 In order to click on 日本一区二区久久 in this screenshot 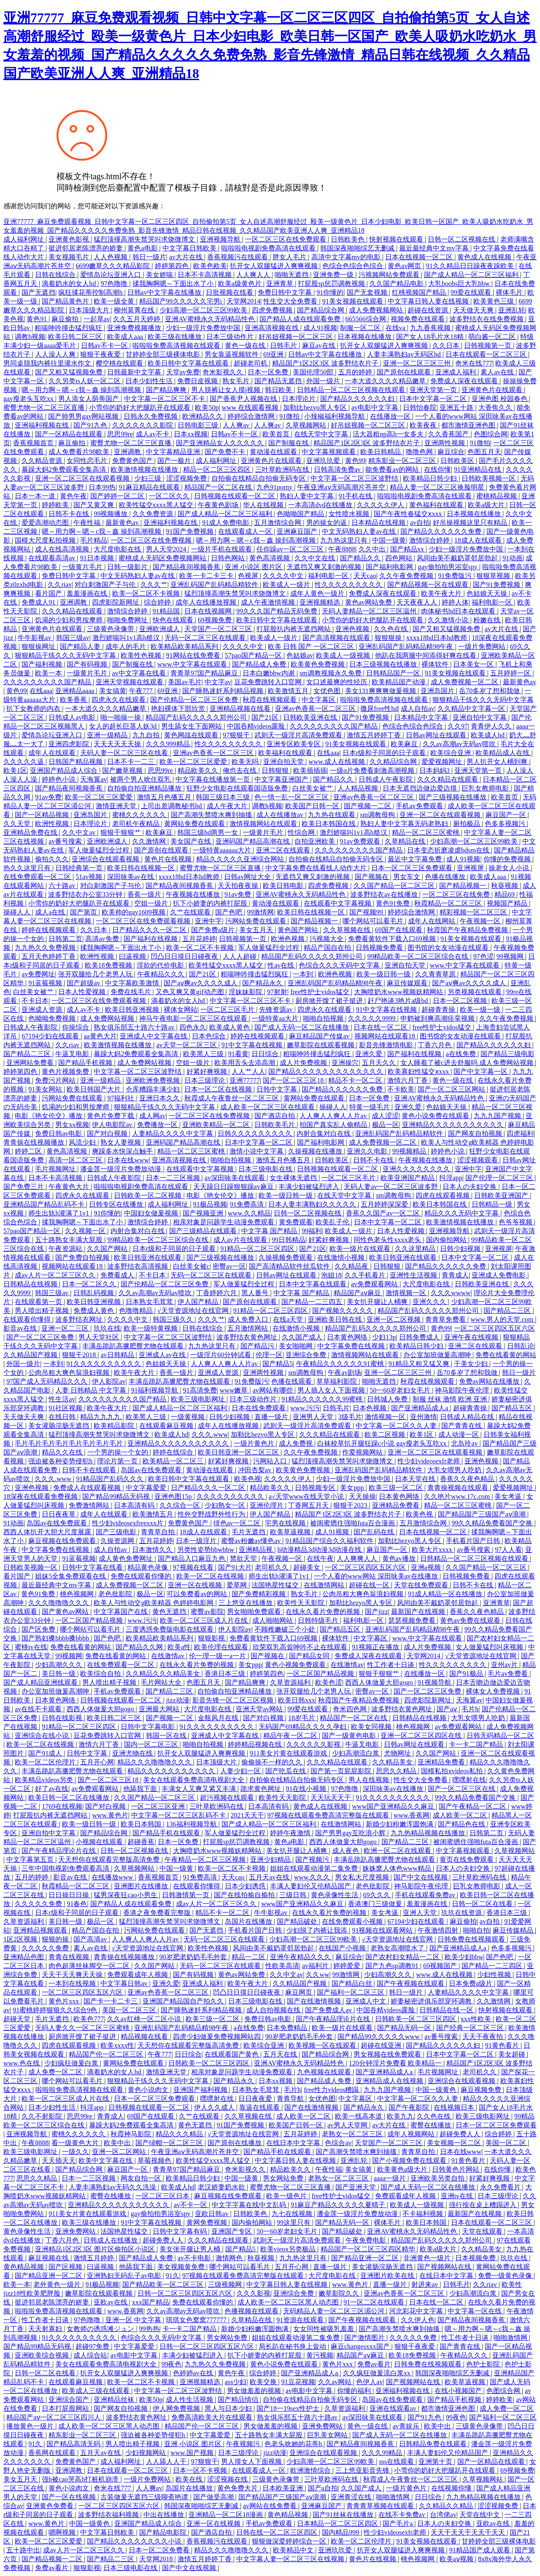, I will do `click(90, 1284)`.